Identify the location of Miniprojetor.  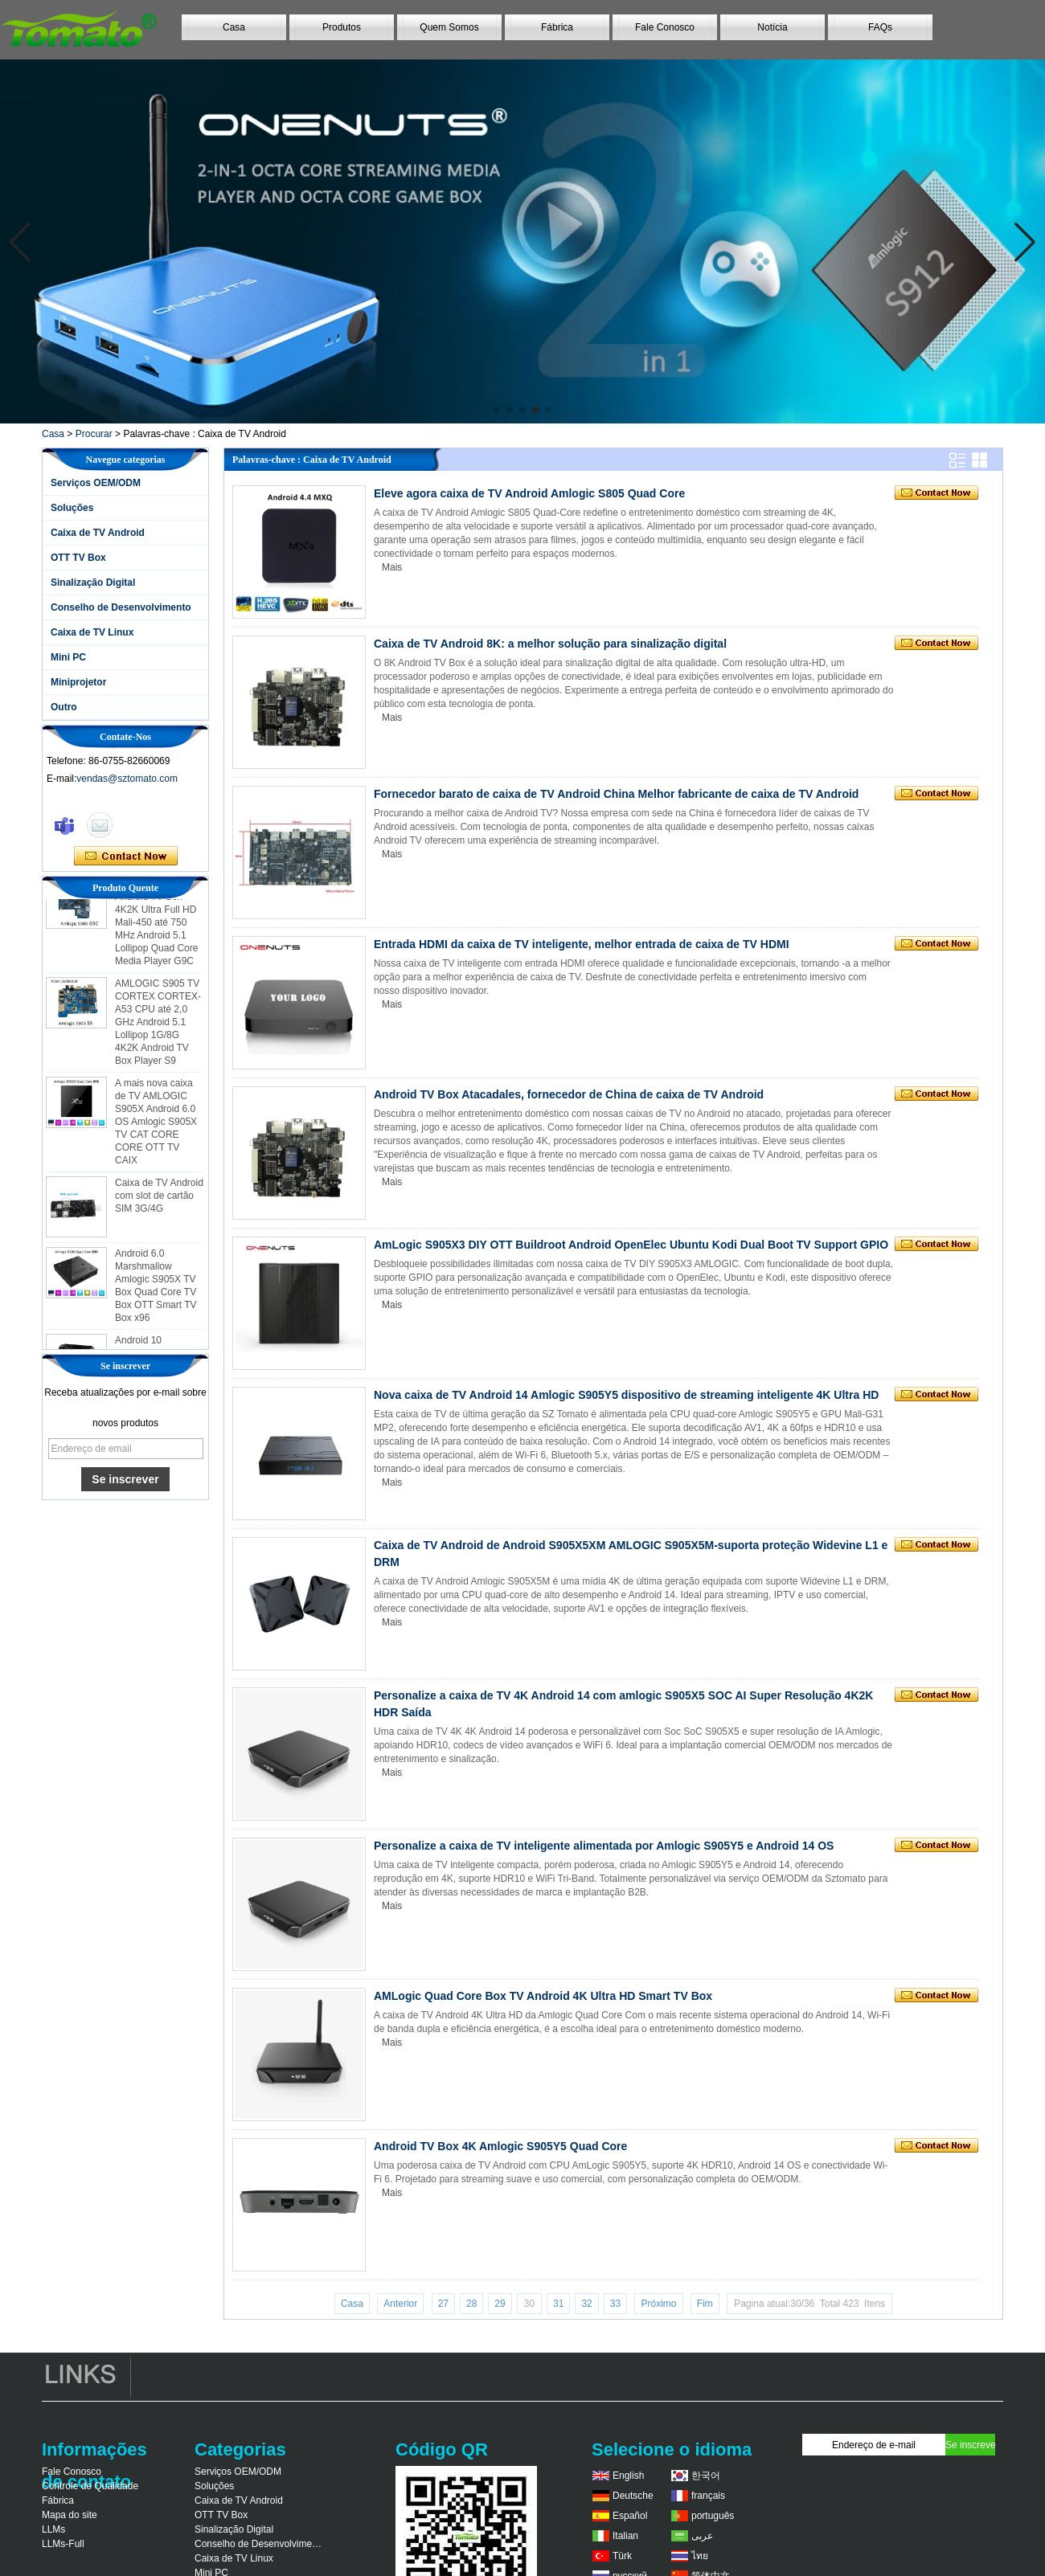
(78, 682).